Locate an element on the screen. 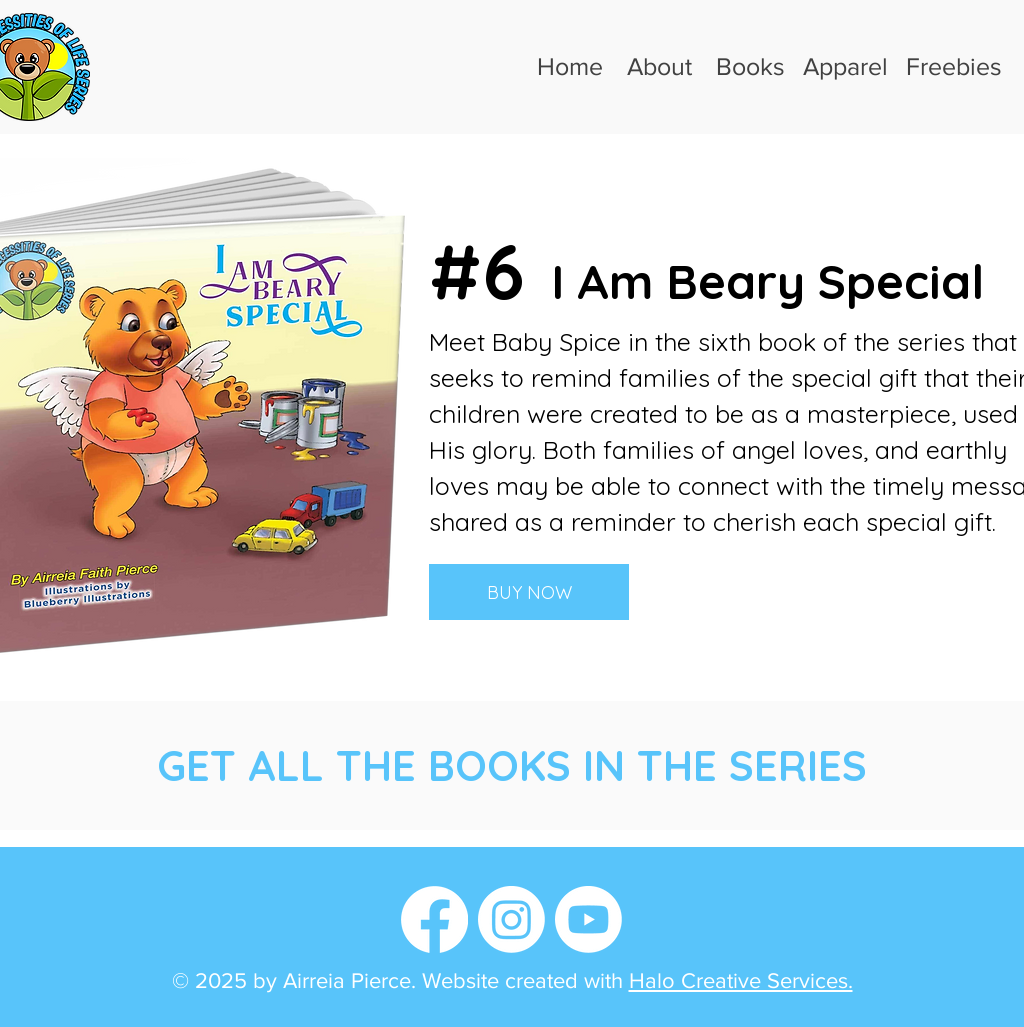 This screenshot has width=1024, height=1027. Apparel is located at coordinates (845, 66).